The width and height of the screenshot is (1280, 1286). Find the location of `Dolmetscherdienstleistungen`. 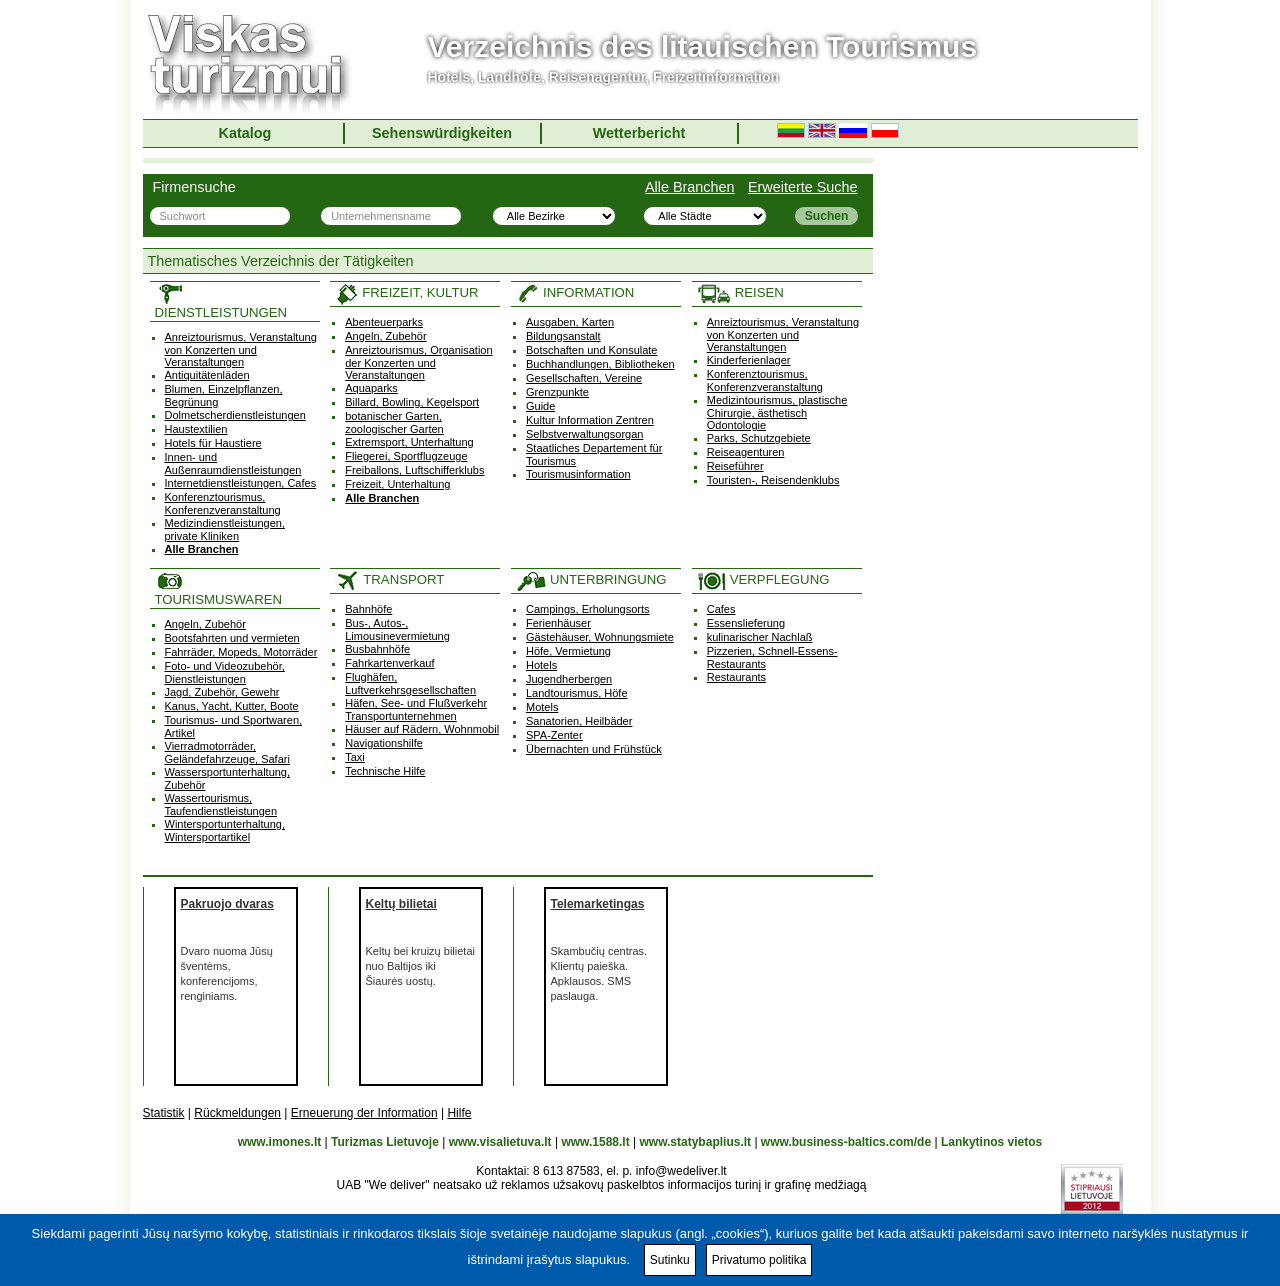

Dolmetscherdienstleistungen is located at coordinates (235, 415).